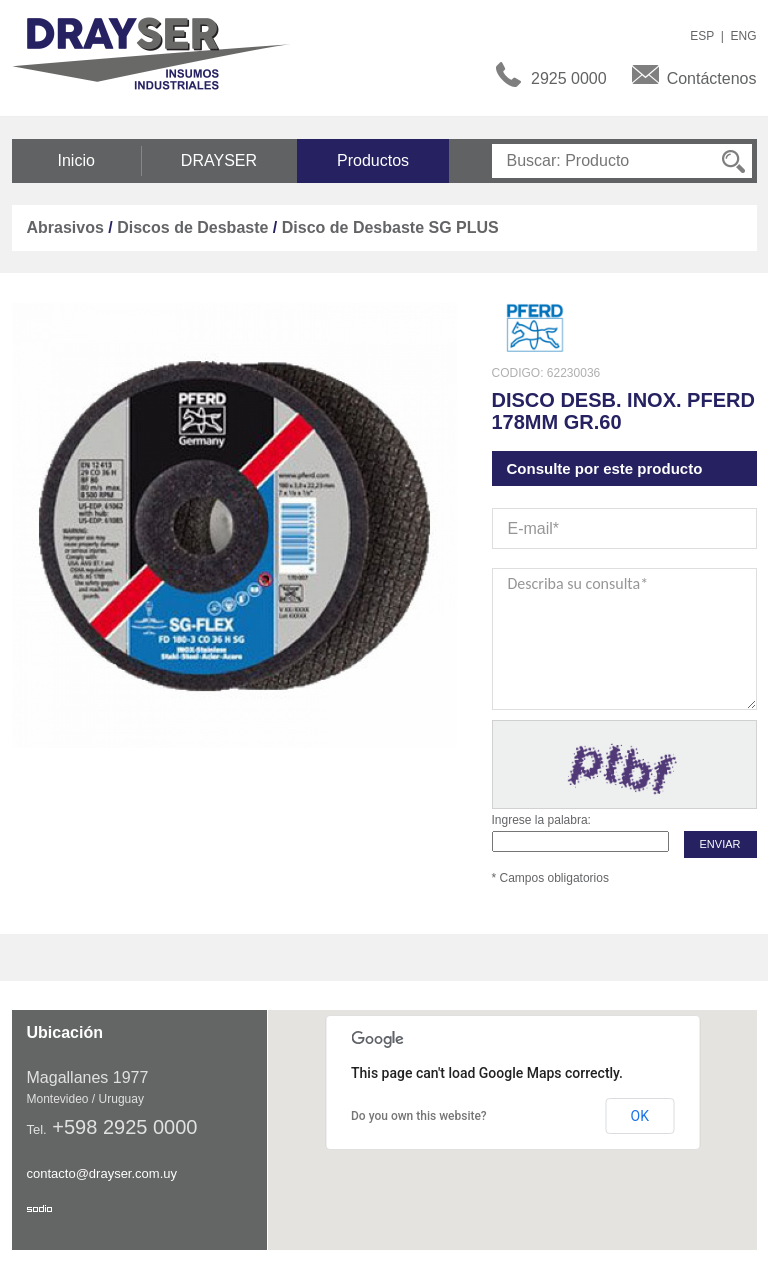 Image resolution: width=768 pixels, height=1288 pixels. What do you see at coordinates (390, 227) in the screenshot?
I see `Disco de Desbaste SG PLUS` at bounding box center [390, 227].